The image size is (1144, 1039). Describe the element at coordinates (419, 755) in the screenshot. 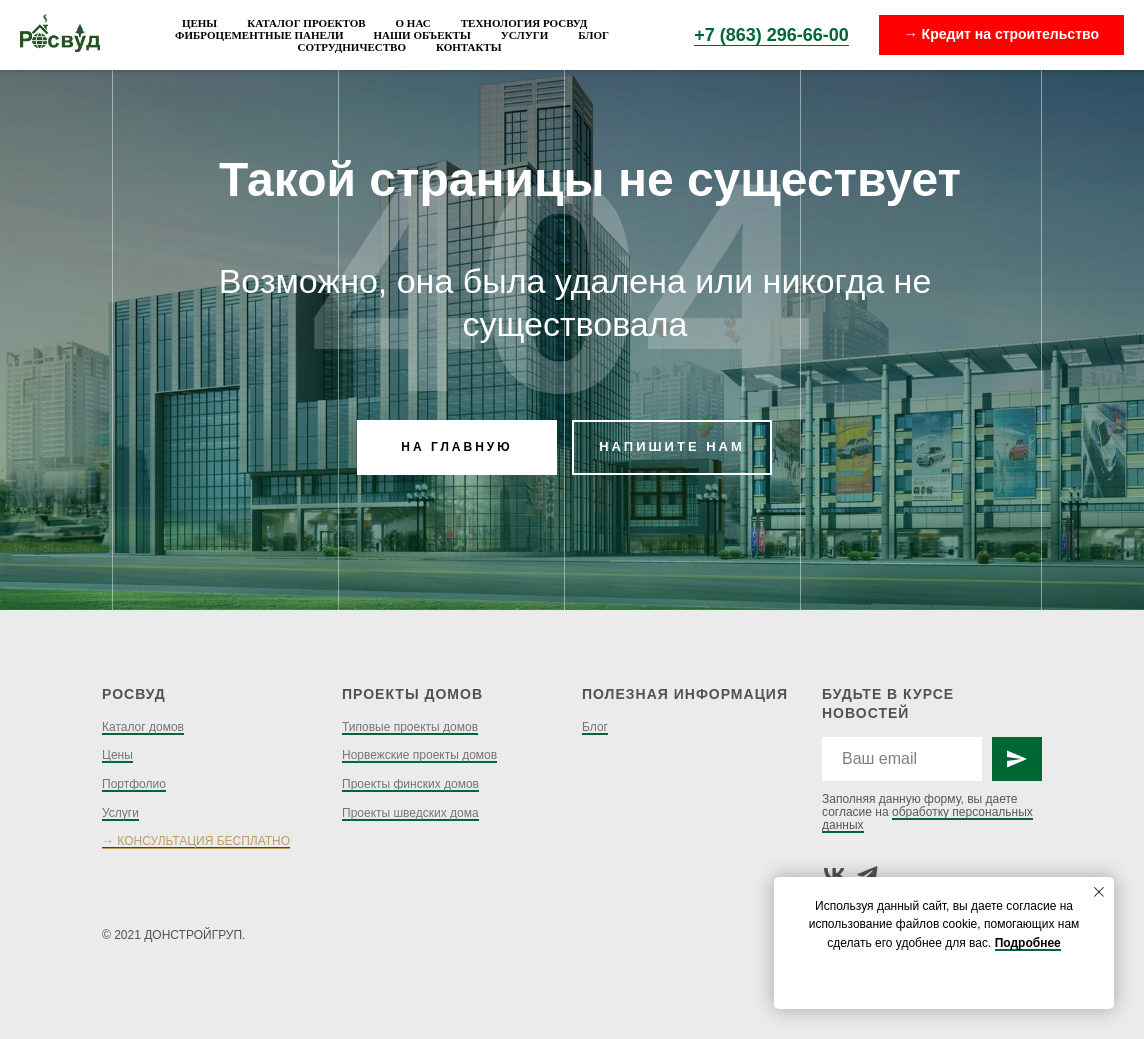

I see `Норвежские проекты домов` at that location.